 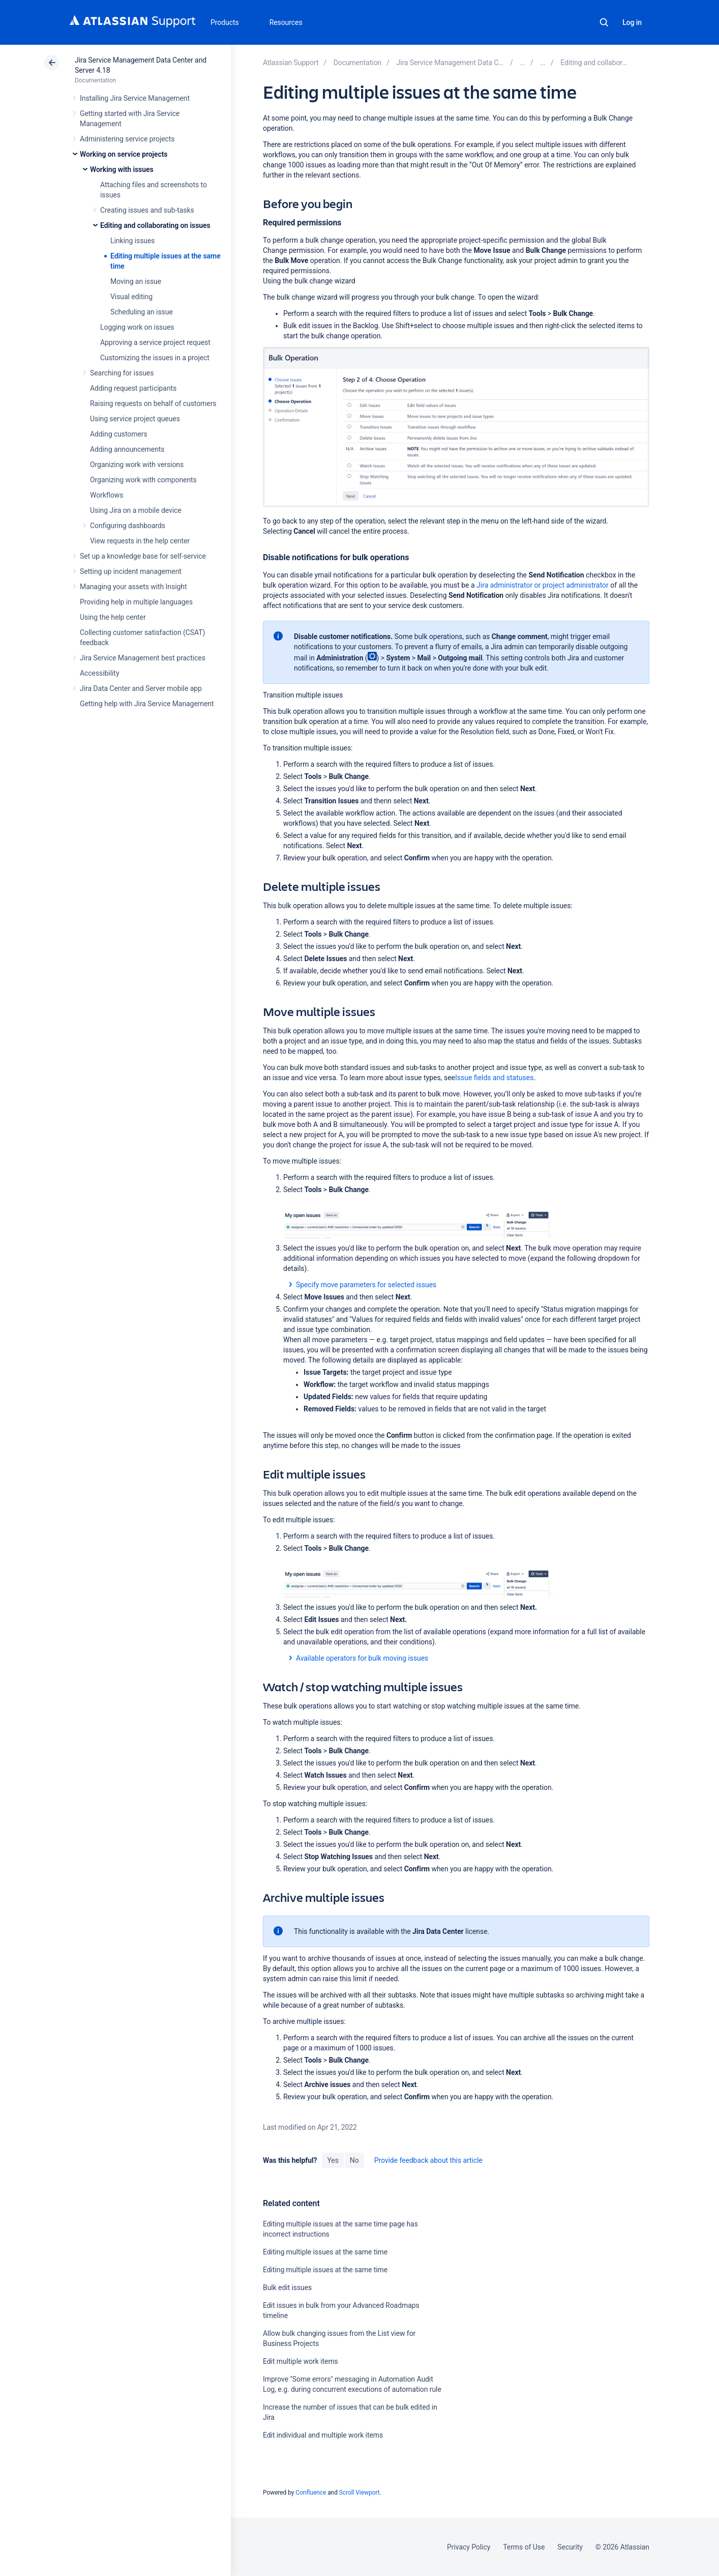 What do you see at coordinates (141, 312) in the screenshot?
I see `Scheduling an issue` at bounding box center [141, 312].